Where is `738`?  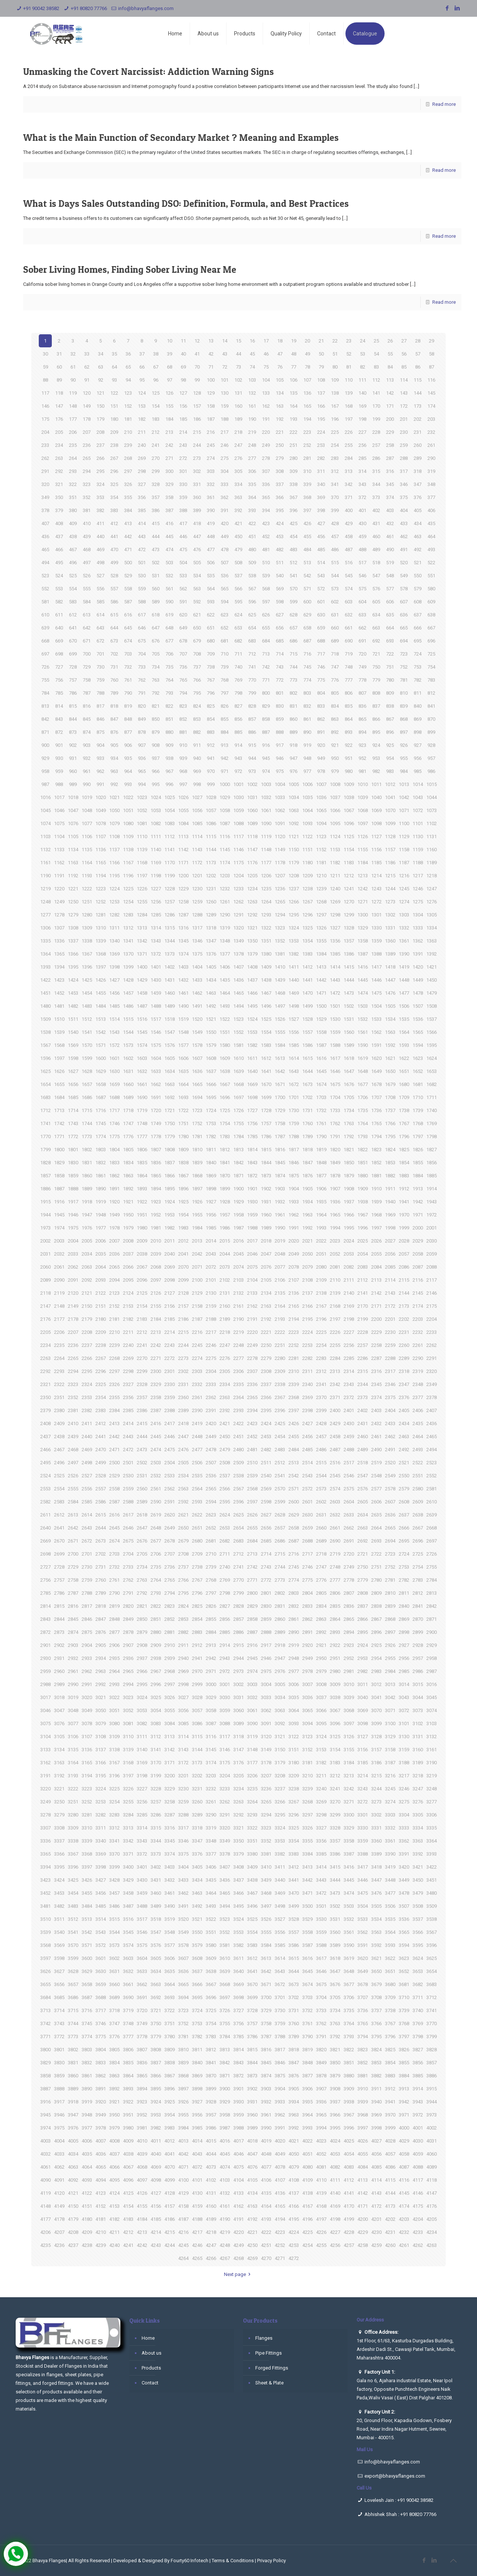
738 is located at coordinates (211, 667).